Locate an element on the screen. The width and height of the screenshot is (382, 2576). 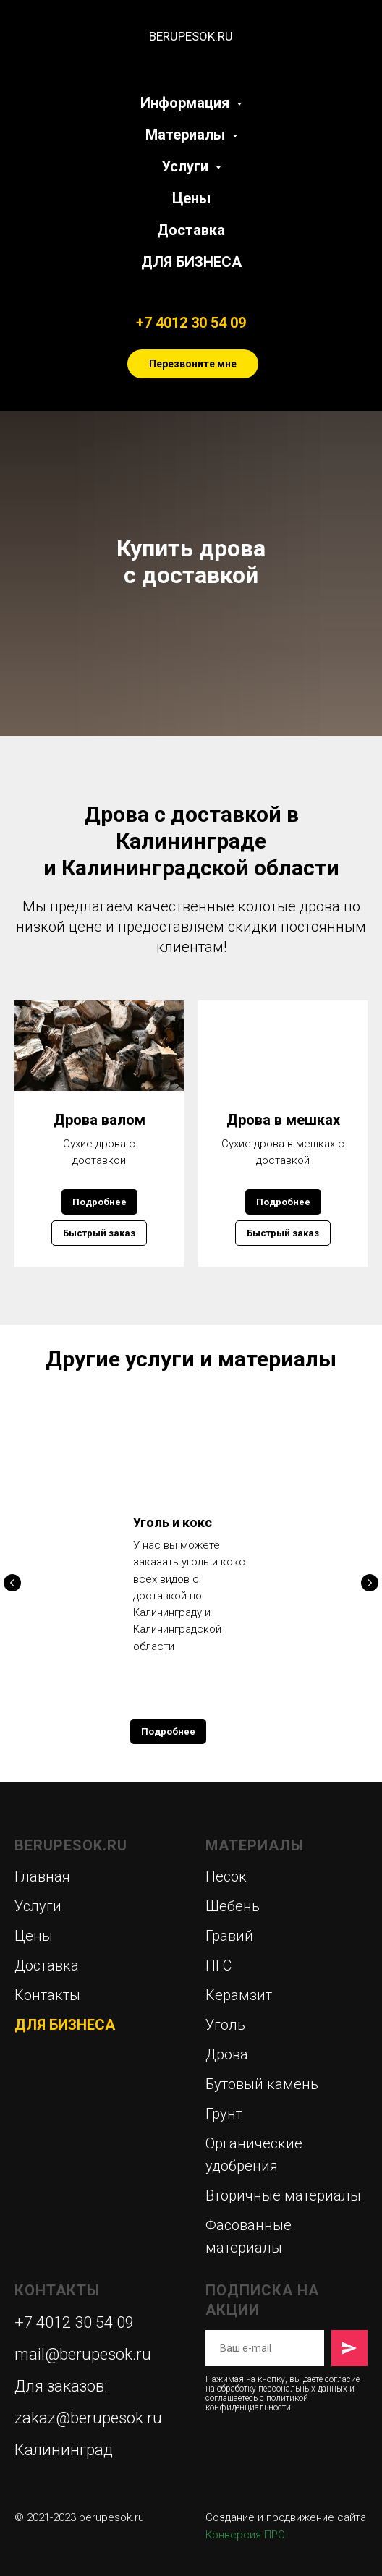
Вторичные материалы is located at coordinates (283, 2195).